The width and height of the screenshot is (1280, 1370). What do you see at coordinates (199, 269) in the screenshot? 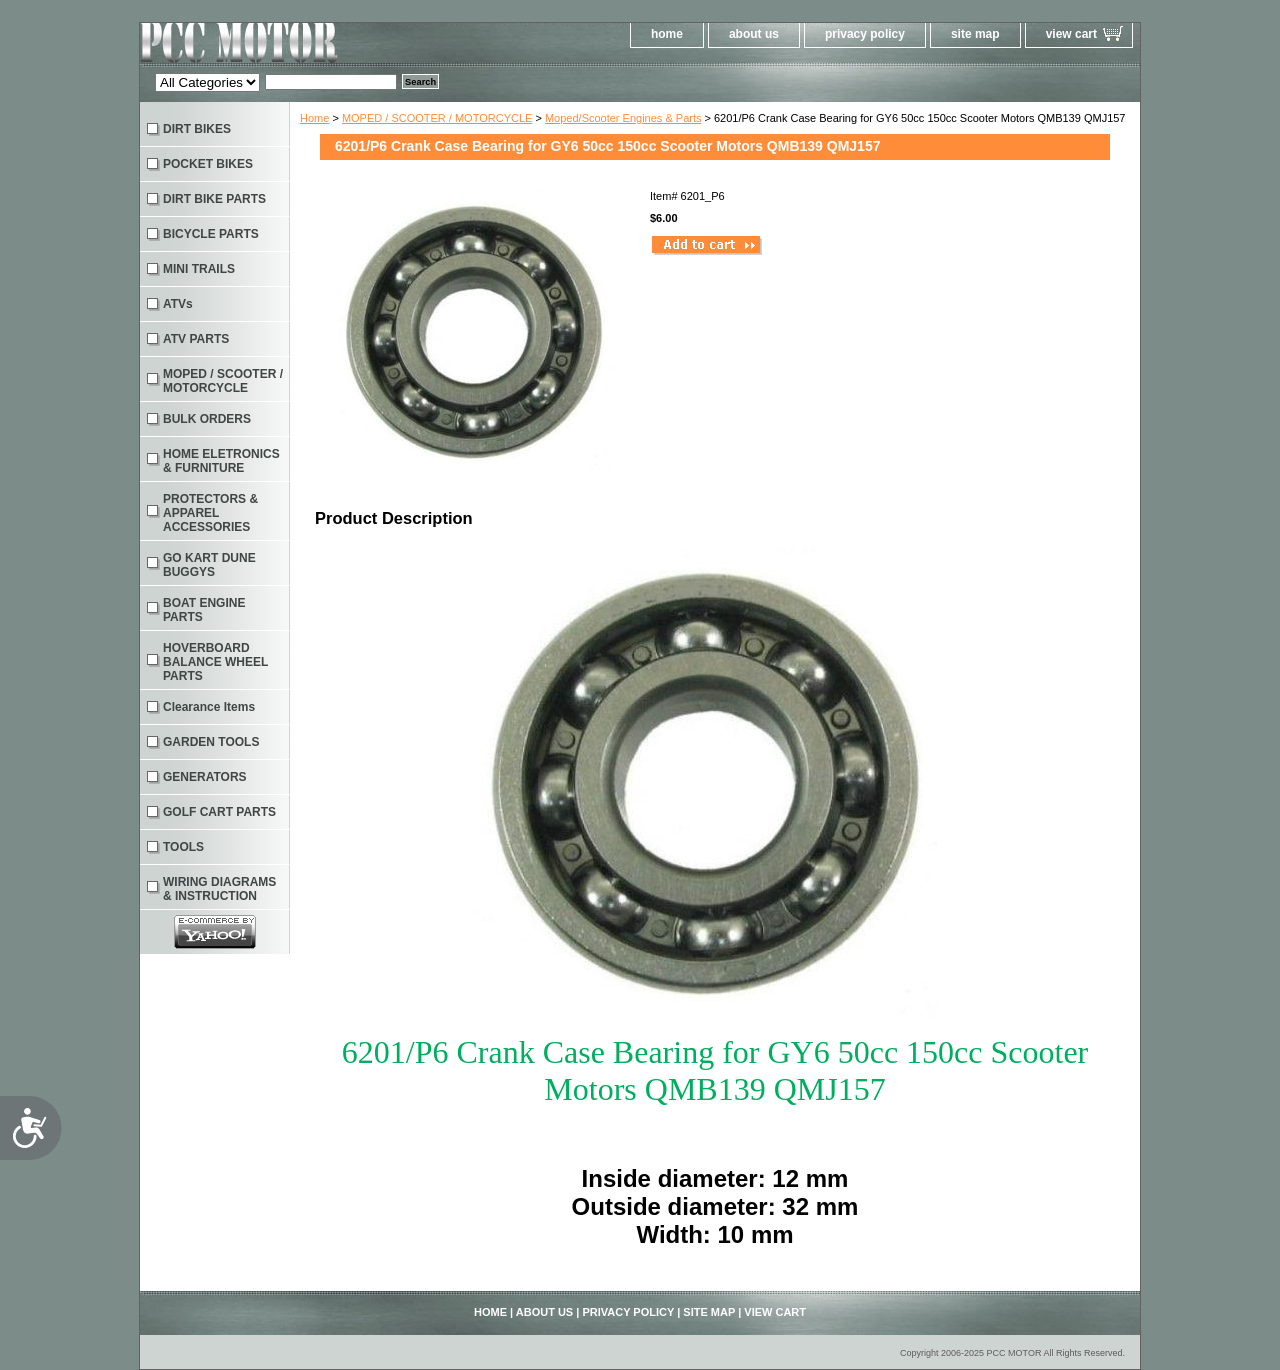
I see `MINI TRAILS` at bounding box center [199, 269].